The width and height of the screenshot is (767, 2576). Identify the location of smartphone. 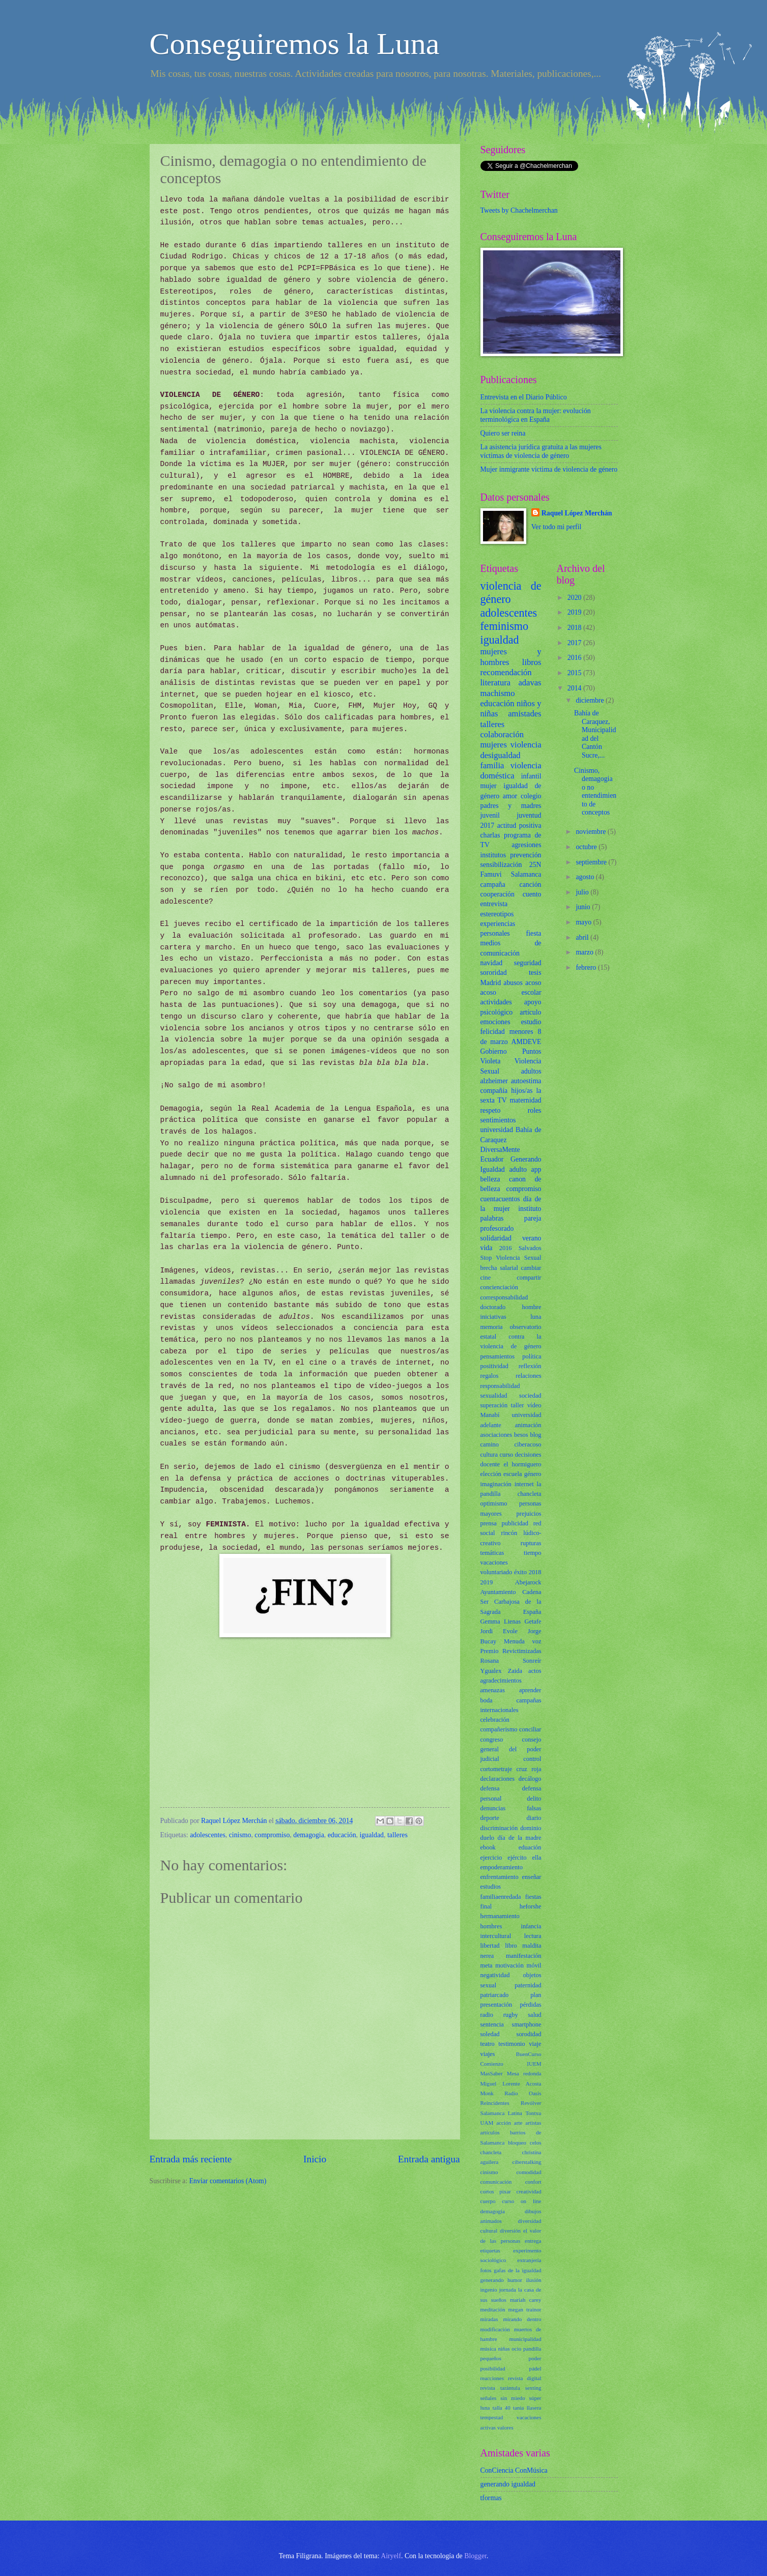
(527, 2024).